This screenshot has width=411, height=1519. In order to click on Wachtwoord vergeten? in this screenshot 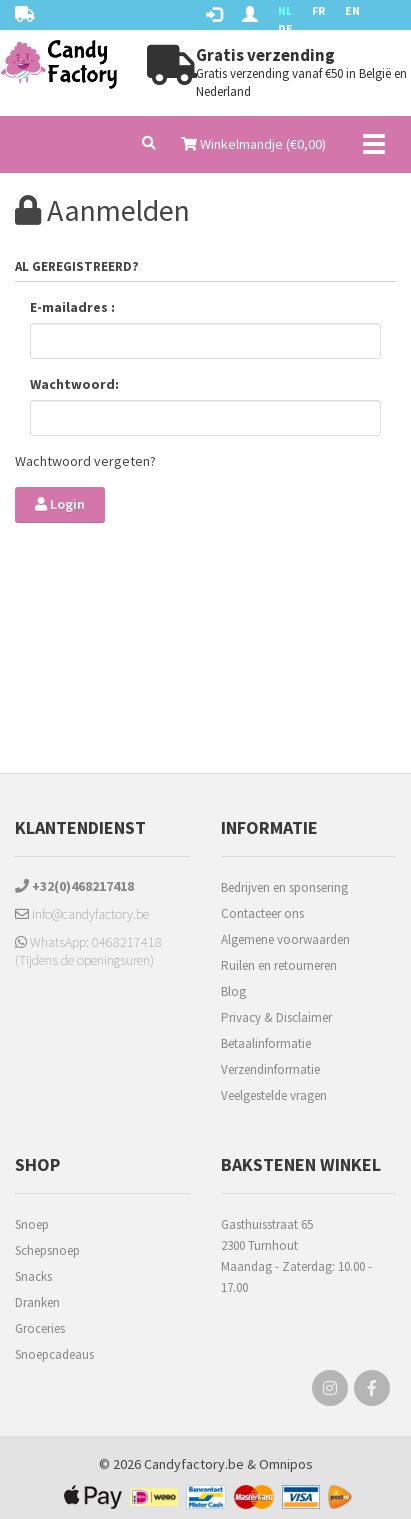, I will do `click(85, 461)`.